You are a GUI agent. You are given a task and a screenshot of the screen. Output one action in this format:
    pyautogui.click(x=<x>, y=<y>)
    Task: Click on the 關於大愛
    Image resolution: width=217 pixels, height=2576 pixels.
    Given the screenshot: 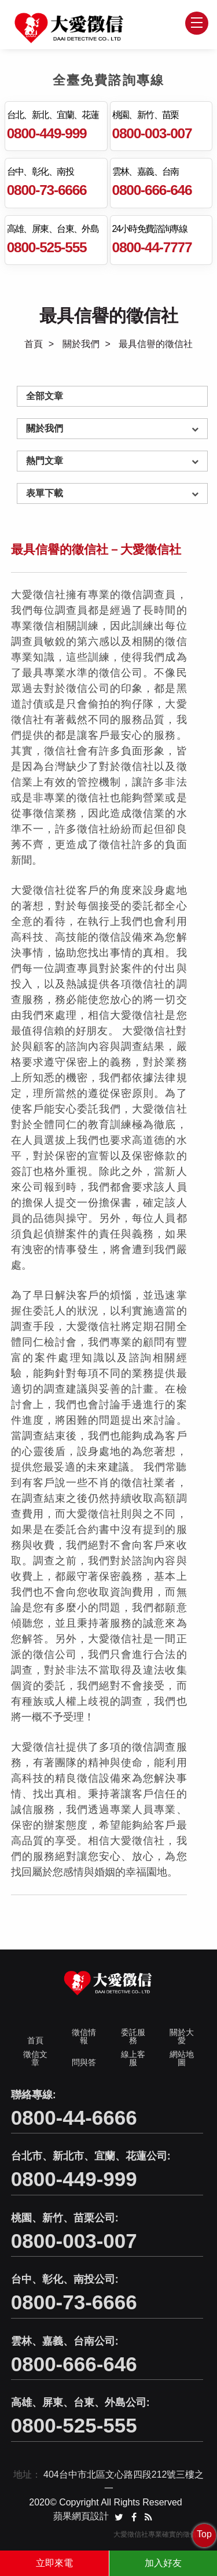 What is the action you would take?
    pyautogui.click(x=182, y=2038)
    